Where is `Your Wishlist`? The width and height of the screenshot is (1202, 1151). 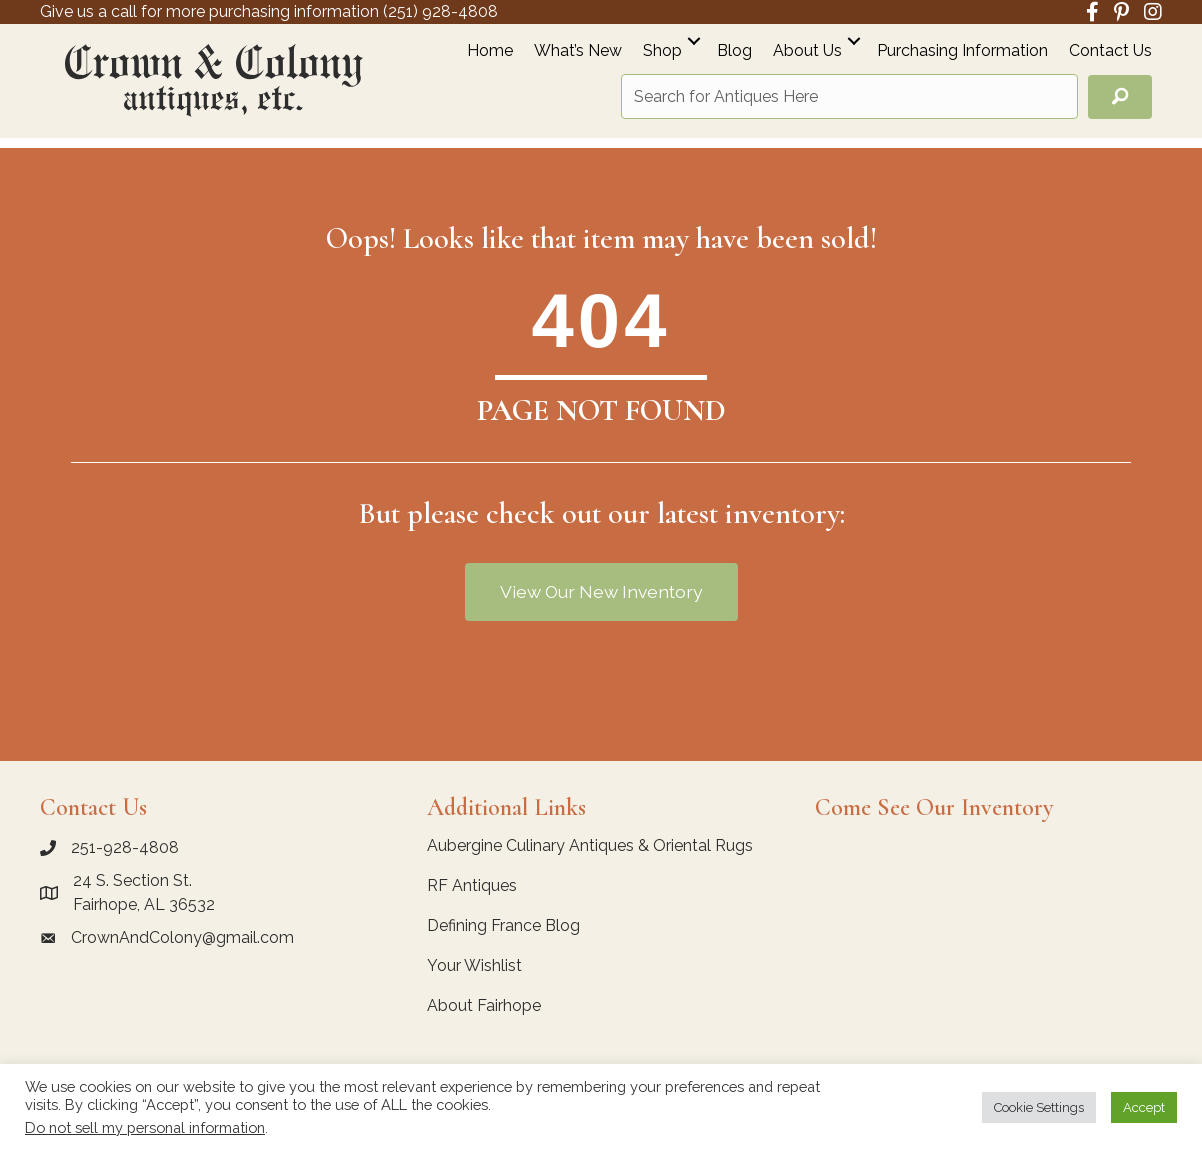
Your Wishlist is located at coordinates (474, 965).